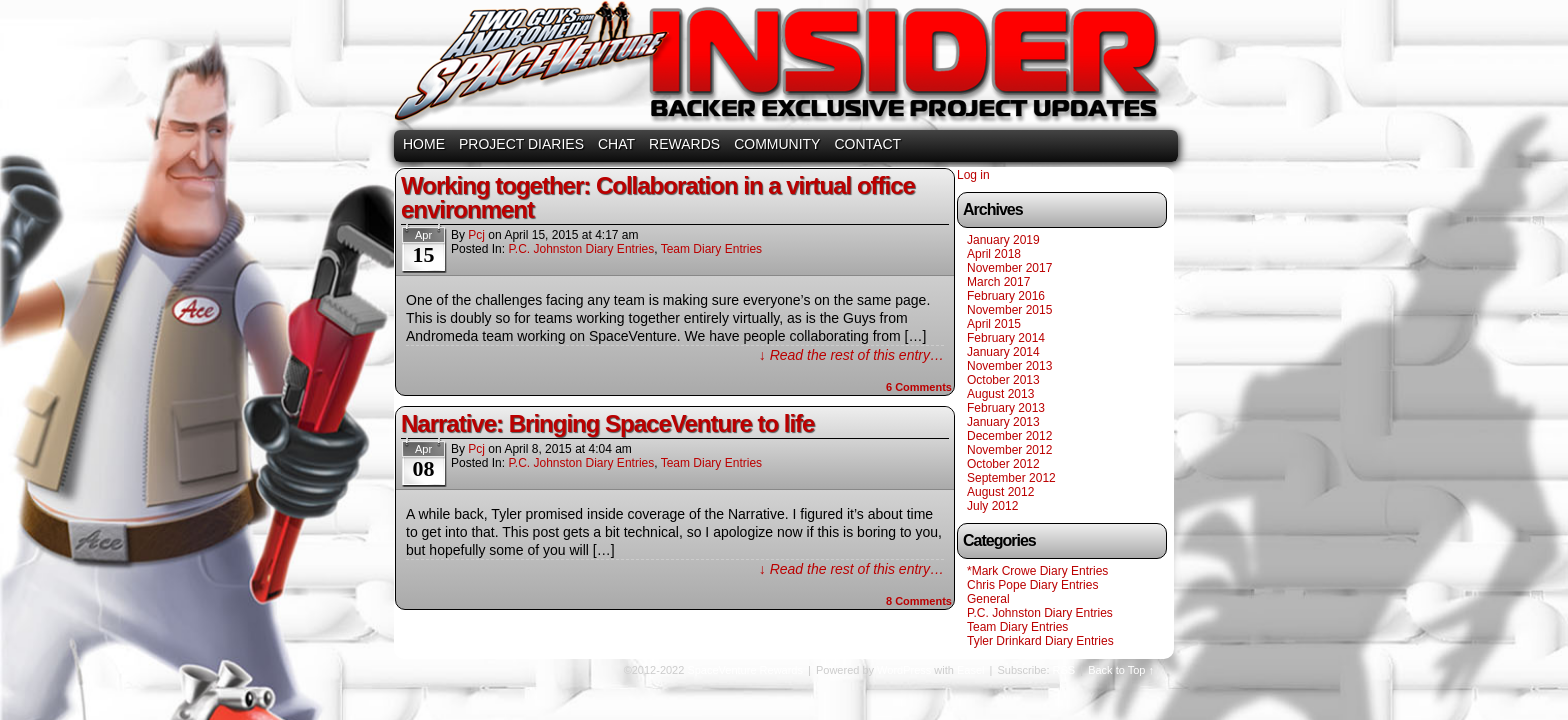 This screenshot has width=1568, height=720. What do you see at coordinates (994, 254) in the screenshot?
I see `April 2018` at bounding box center [994, 254].